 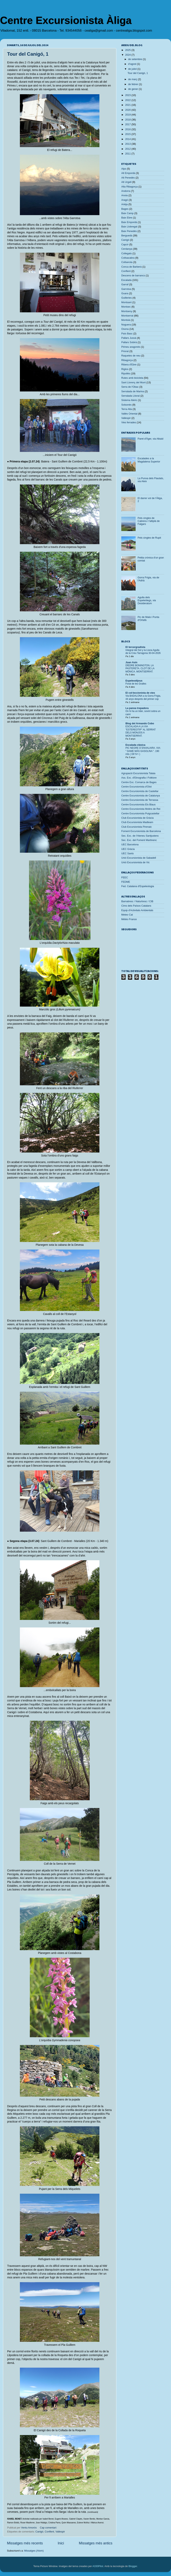 I want to click on Paret d'Àger, via Alkaid, so click(x=150, y=438).